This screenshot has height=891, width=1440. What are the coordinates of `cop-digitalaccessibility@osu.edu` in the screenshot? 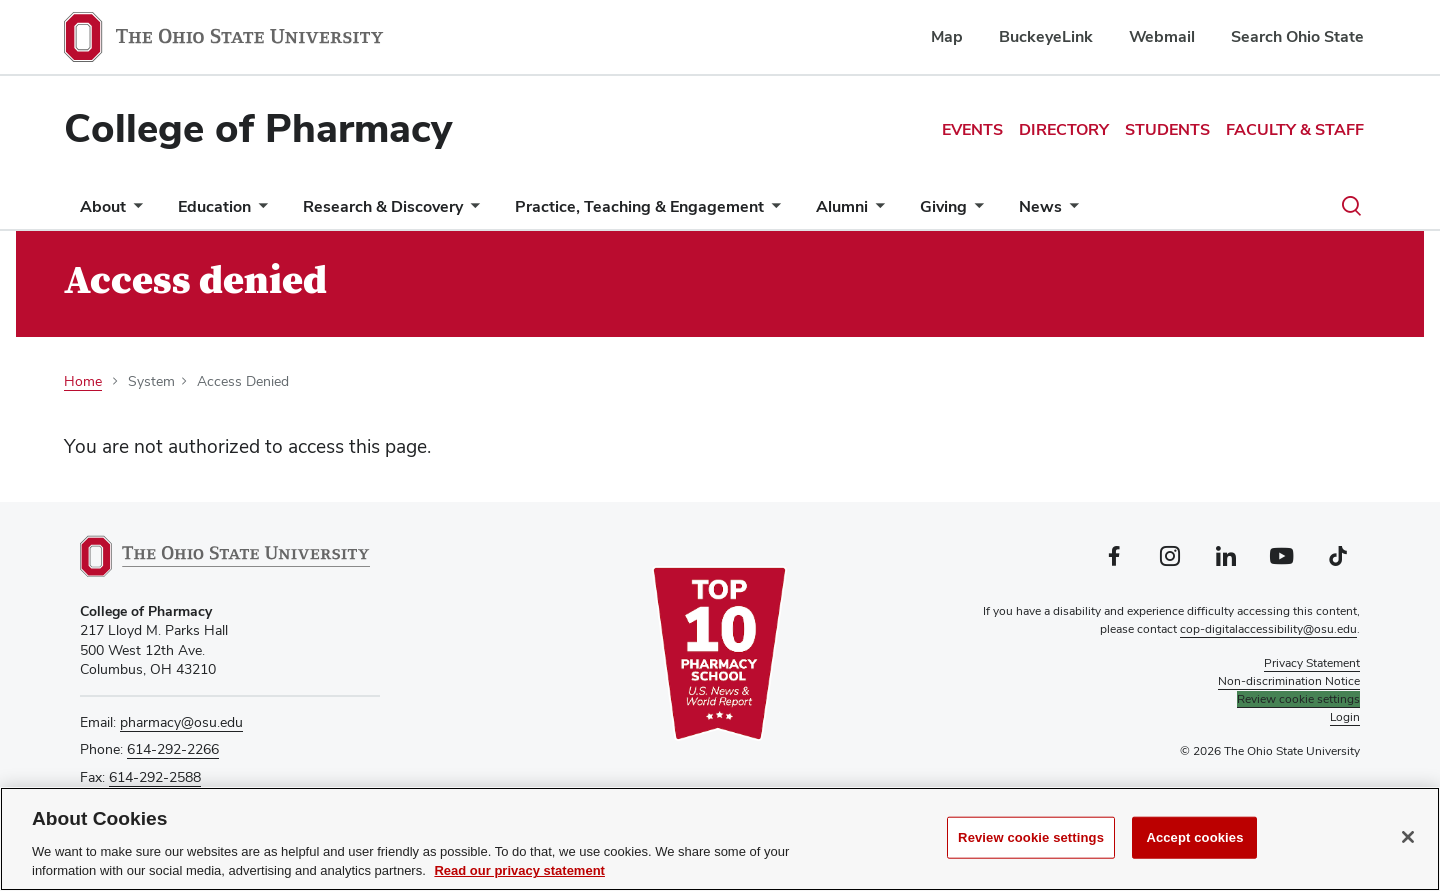 It's located at (1268, 629).